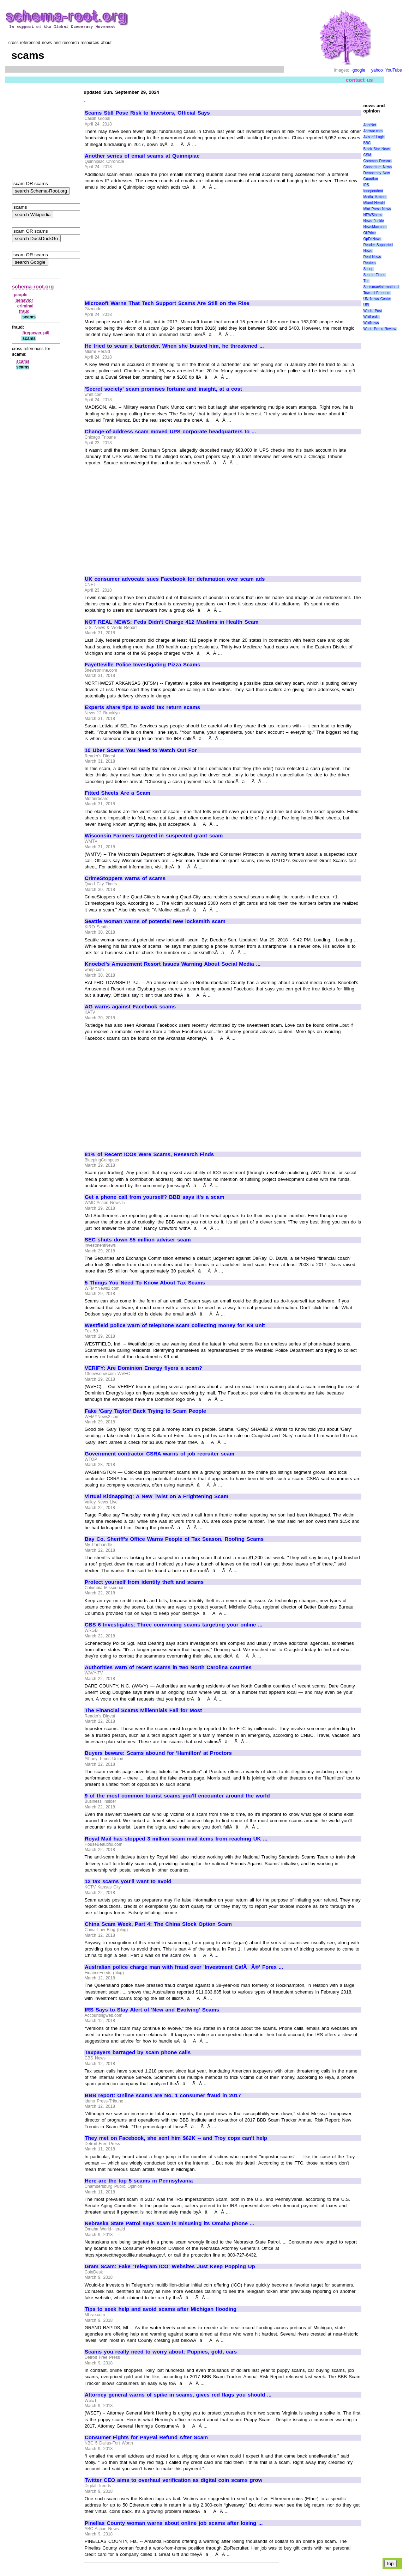 The image size is (409, 2576). What do you see at coordinates (370, 179) in the screenshot?
I see `Guardian` at bounding box center [370, 179].